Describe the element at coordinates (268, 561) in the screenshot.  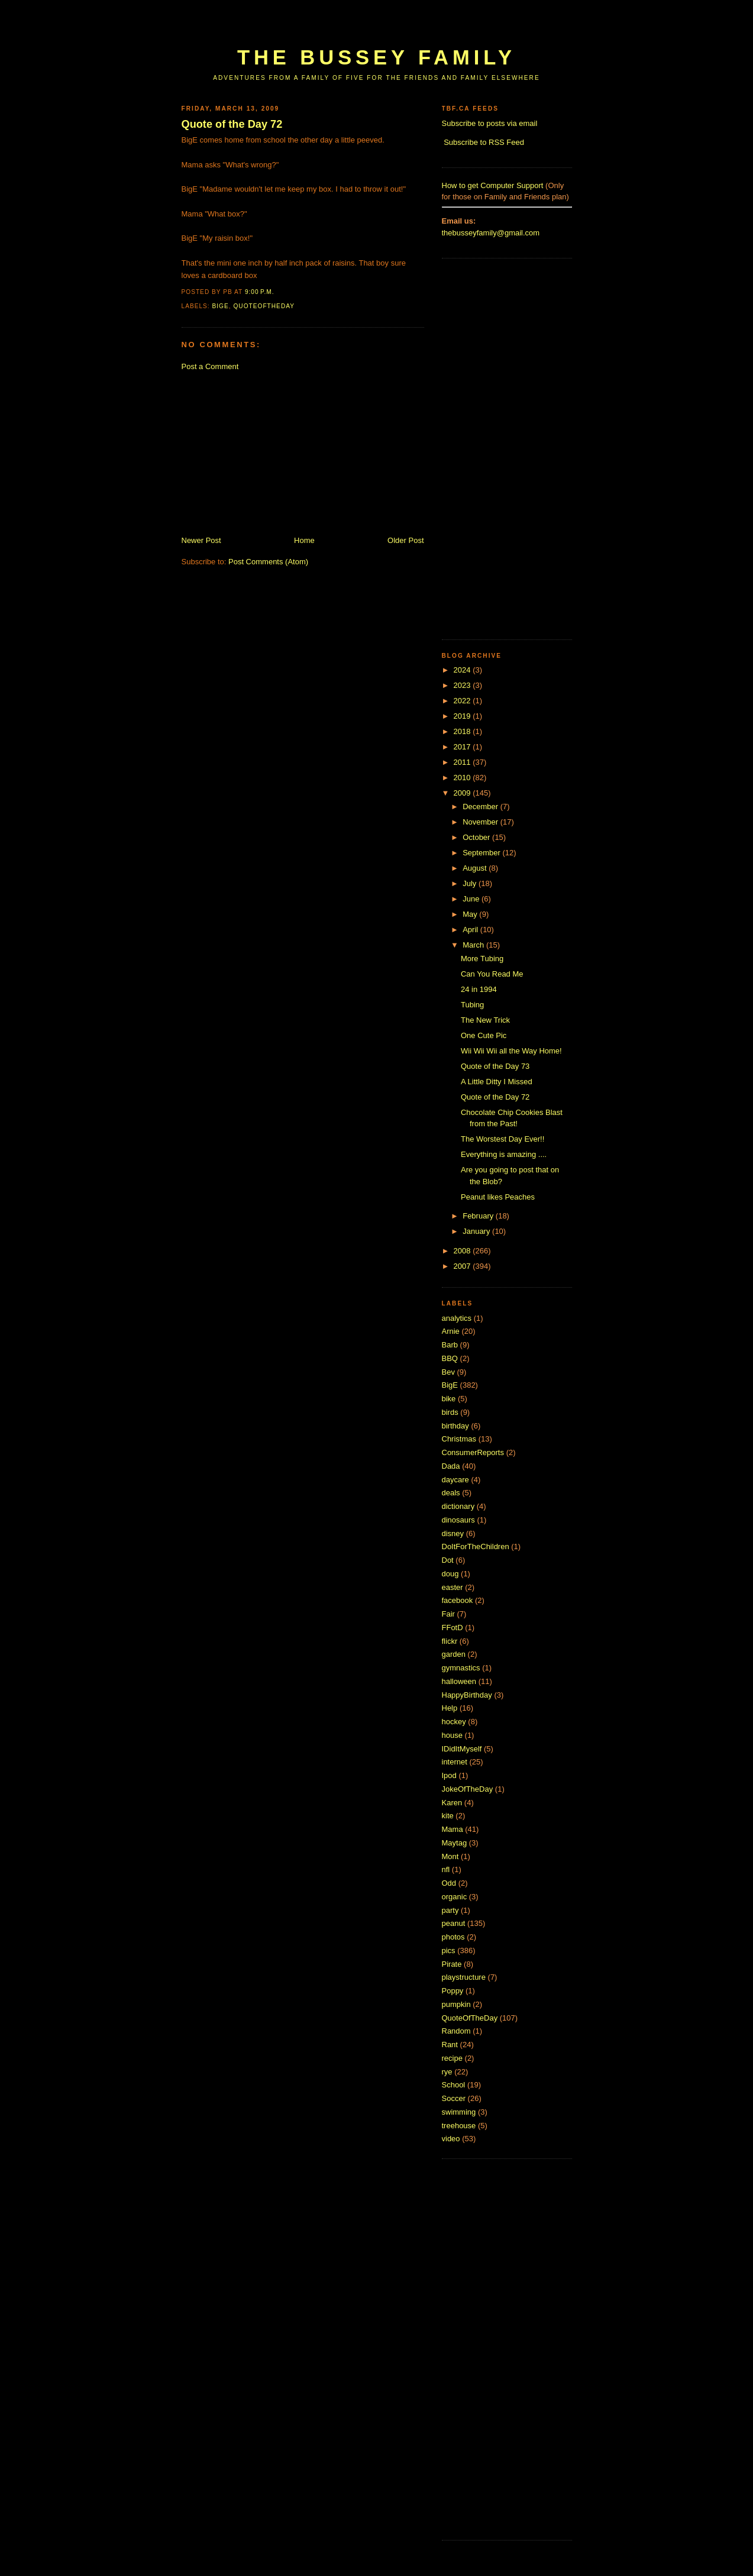
I see `Post Comments (Atom)` at that location.